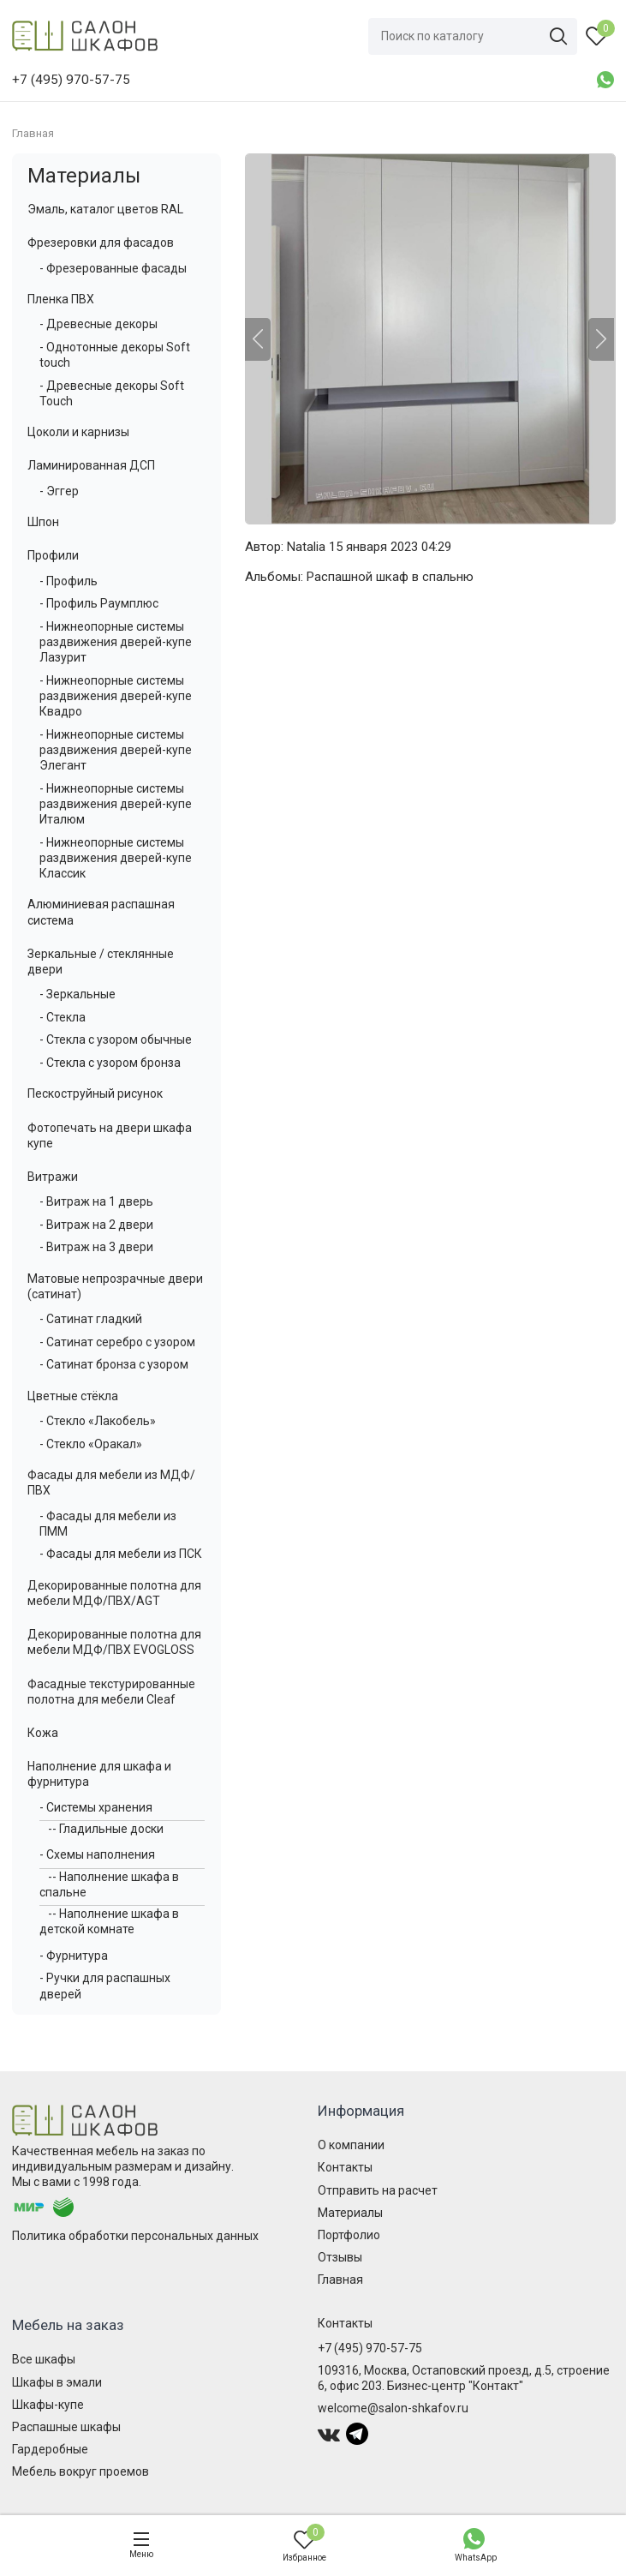  Describe the element at coordinates (306, 546) in the screenshot. I see `Natalia` at that location.